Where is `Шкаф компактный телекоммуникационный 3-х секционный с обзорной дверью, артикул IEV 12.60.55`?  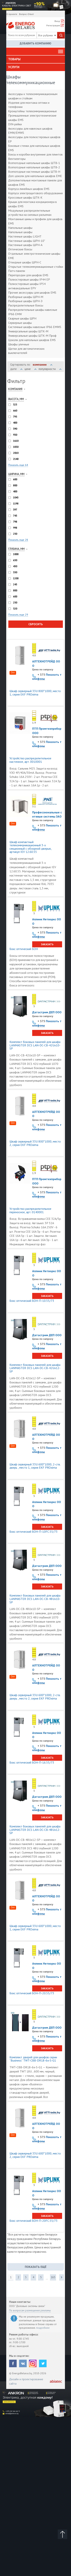
Шкаф компактный телекоммуникационный 3-х секционный с обзорной дверью, артикул IEV 12.60.55 is located at coordinates (30, 847).